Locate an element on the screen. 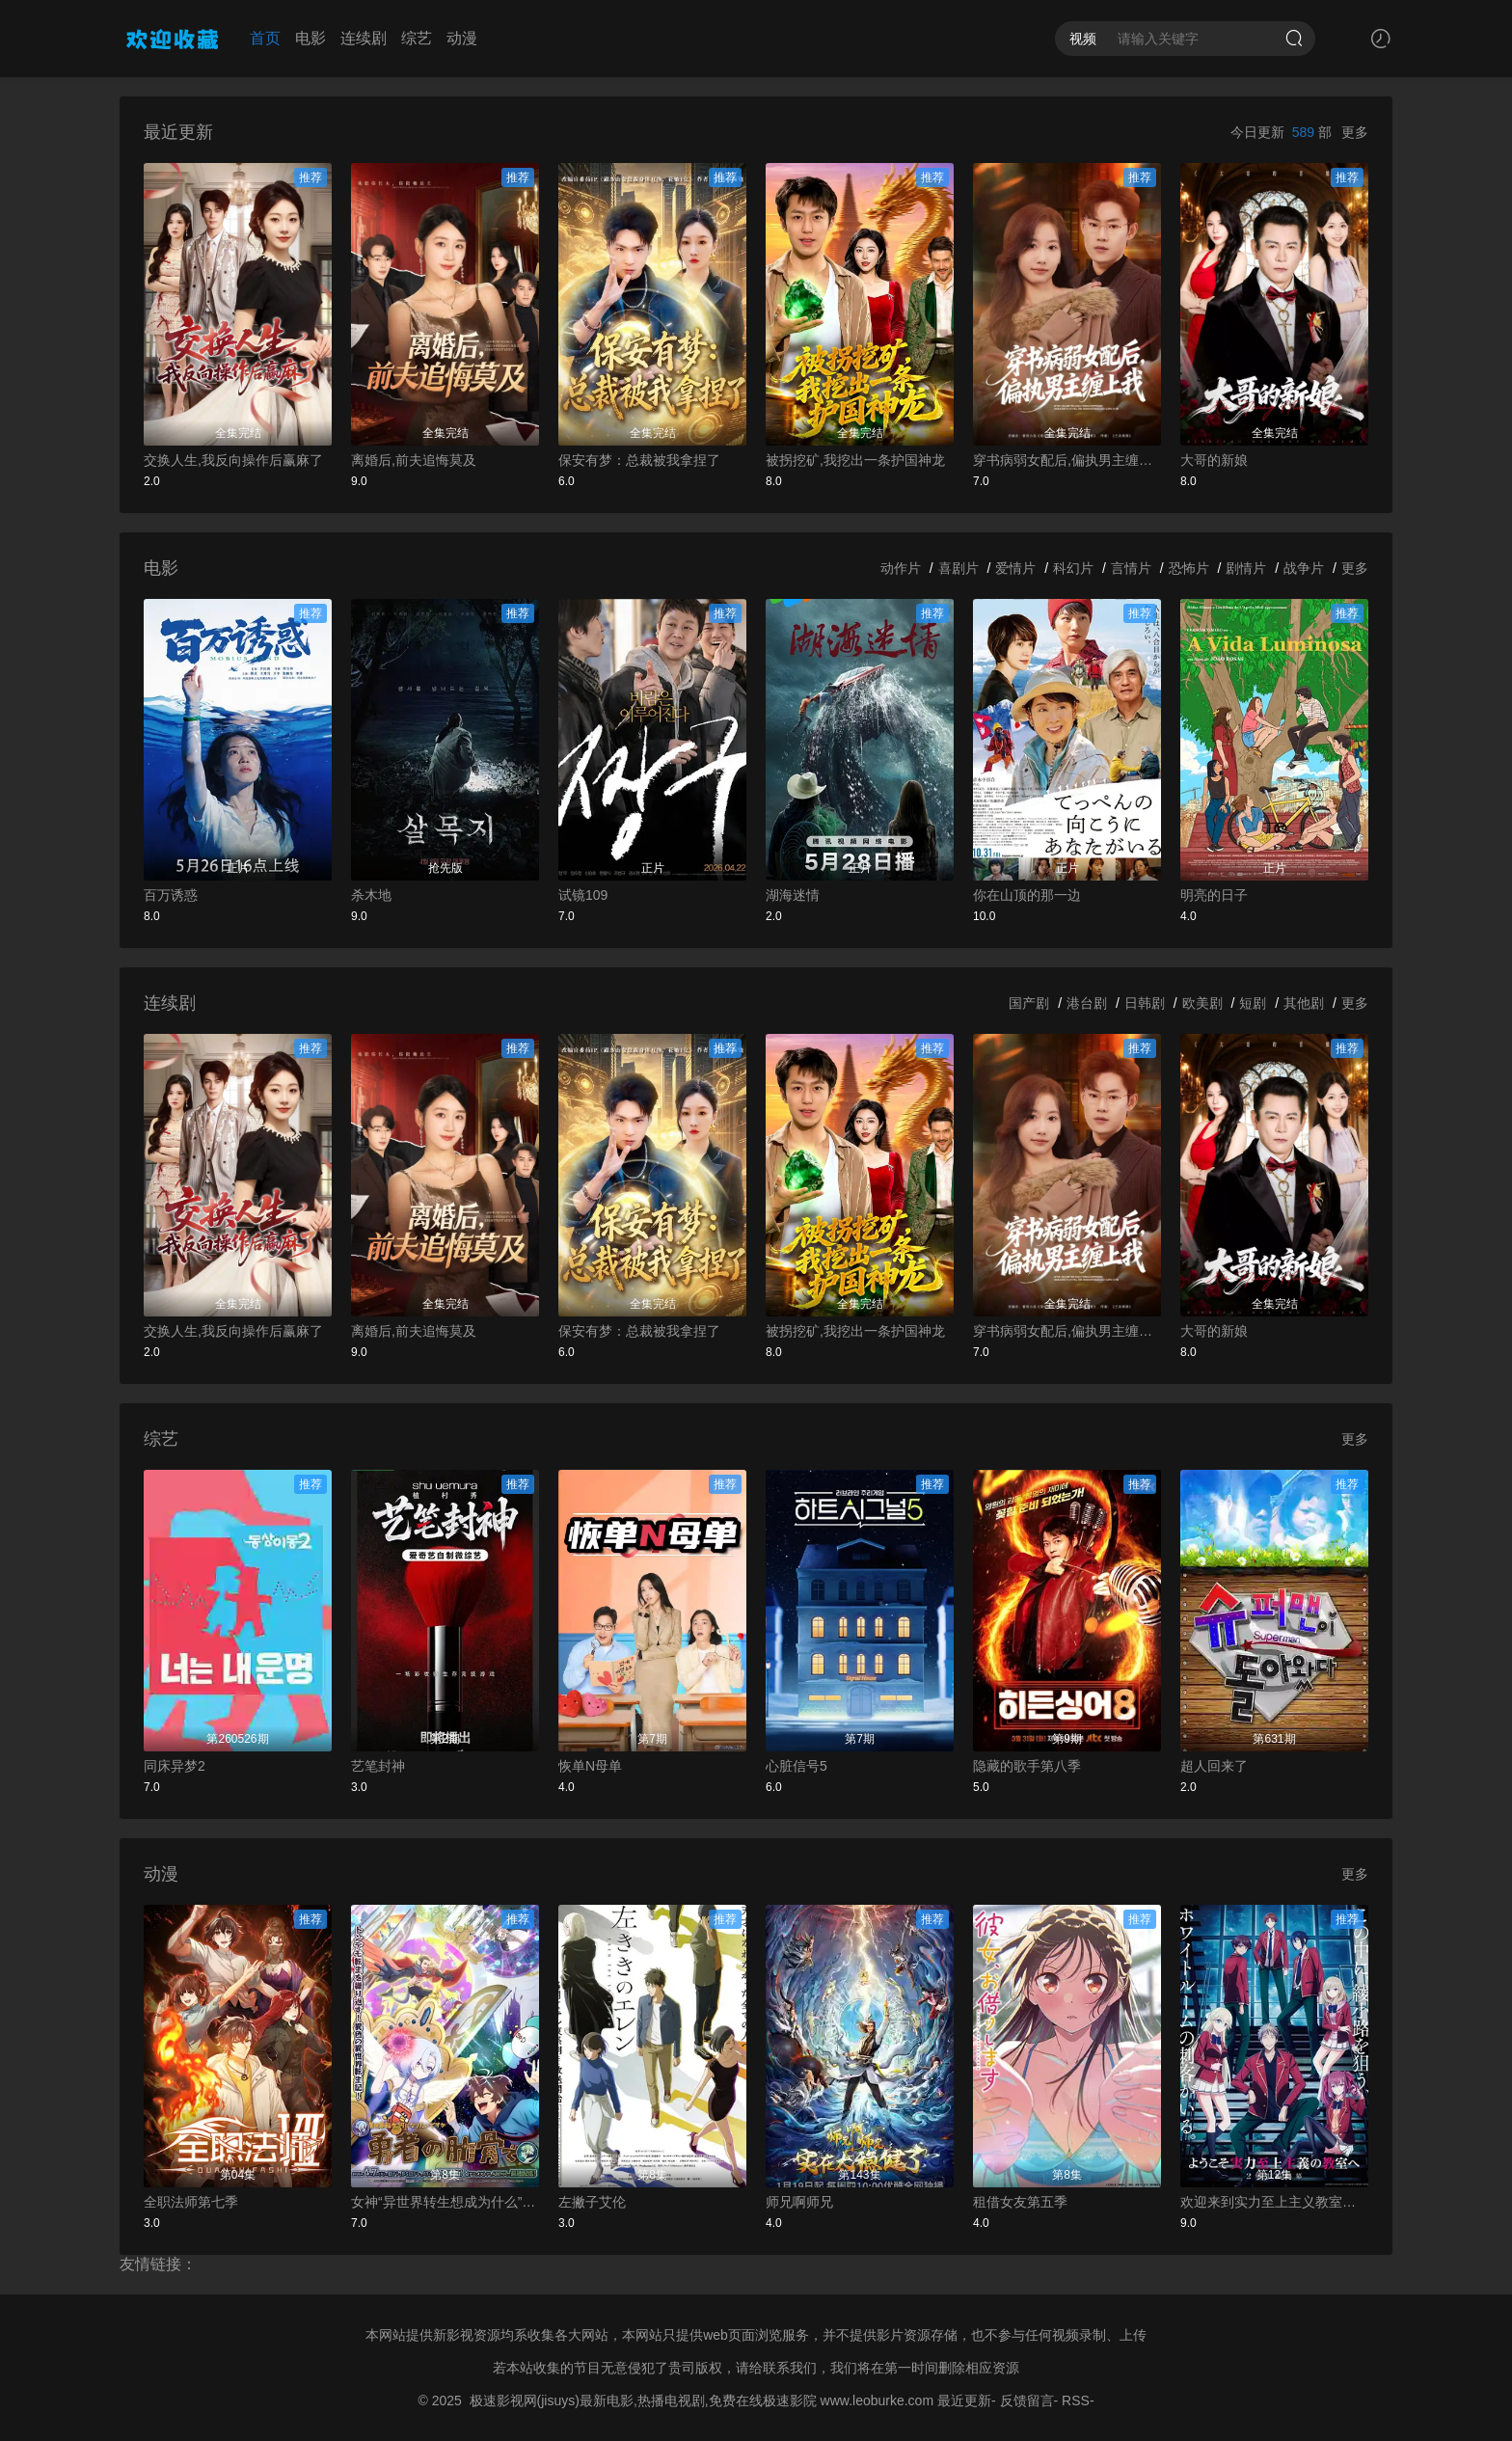 This screenshot has width=1512, height=2441. 欧美剧 is located at coordinates (1202, 1003).